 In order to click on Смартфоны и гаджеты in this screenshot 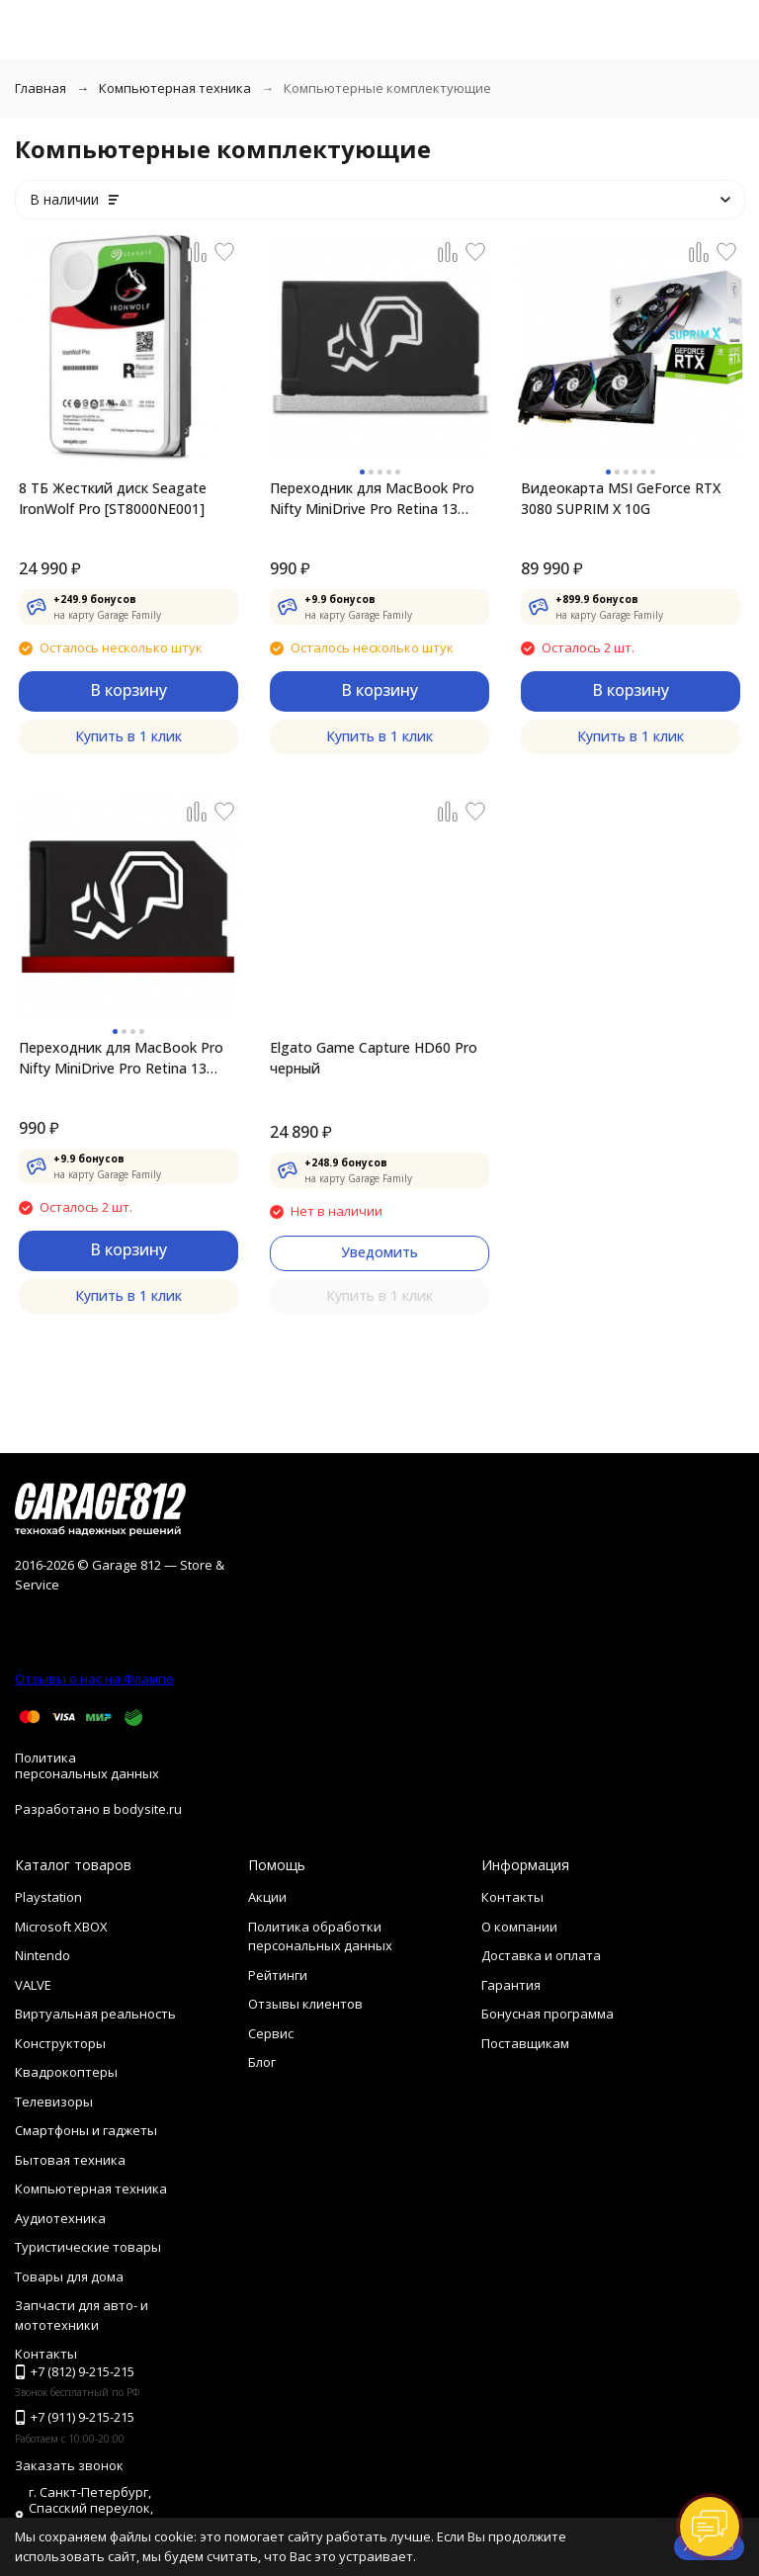, I will do `click(86, 2130)`.